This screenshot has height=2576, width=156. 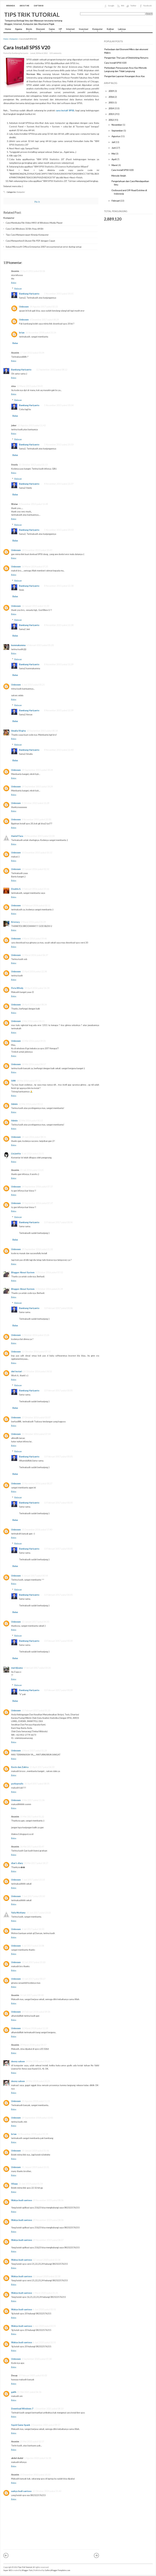 What do you see at coordinates (48, 2240) in the screenshot?
I see `29 November 2019 pukul 08.07` at bounding box center [48, 2240].